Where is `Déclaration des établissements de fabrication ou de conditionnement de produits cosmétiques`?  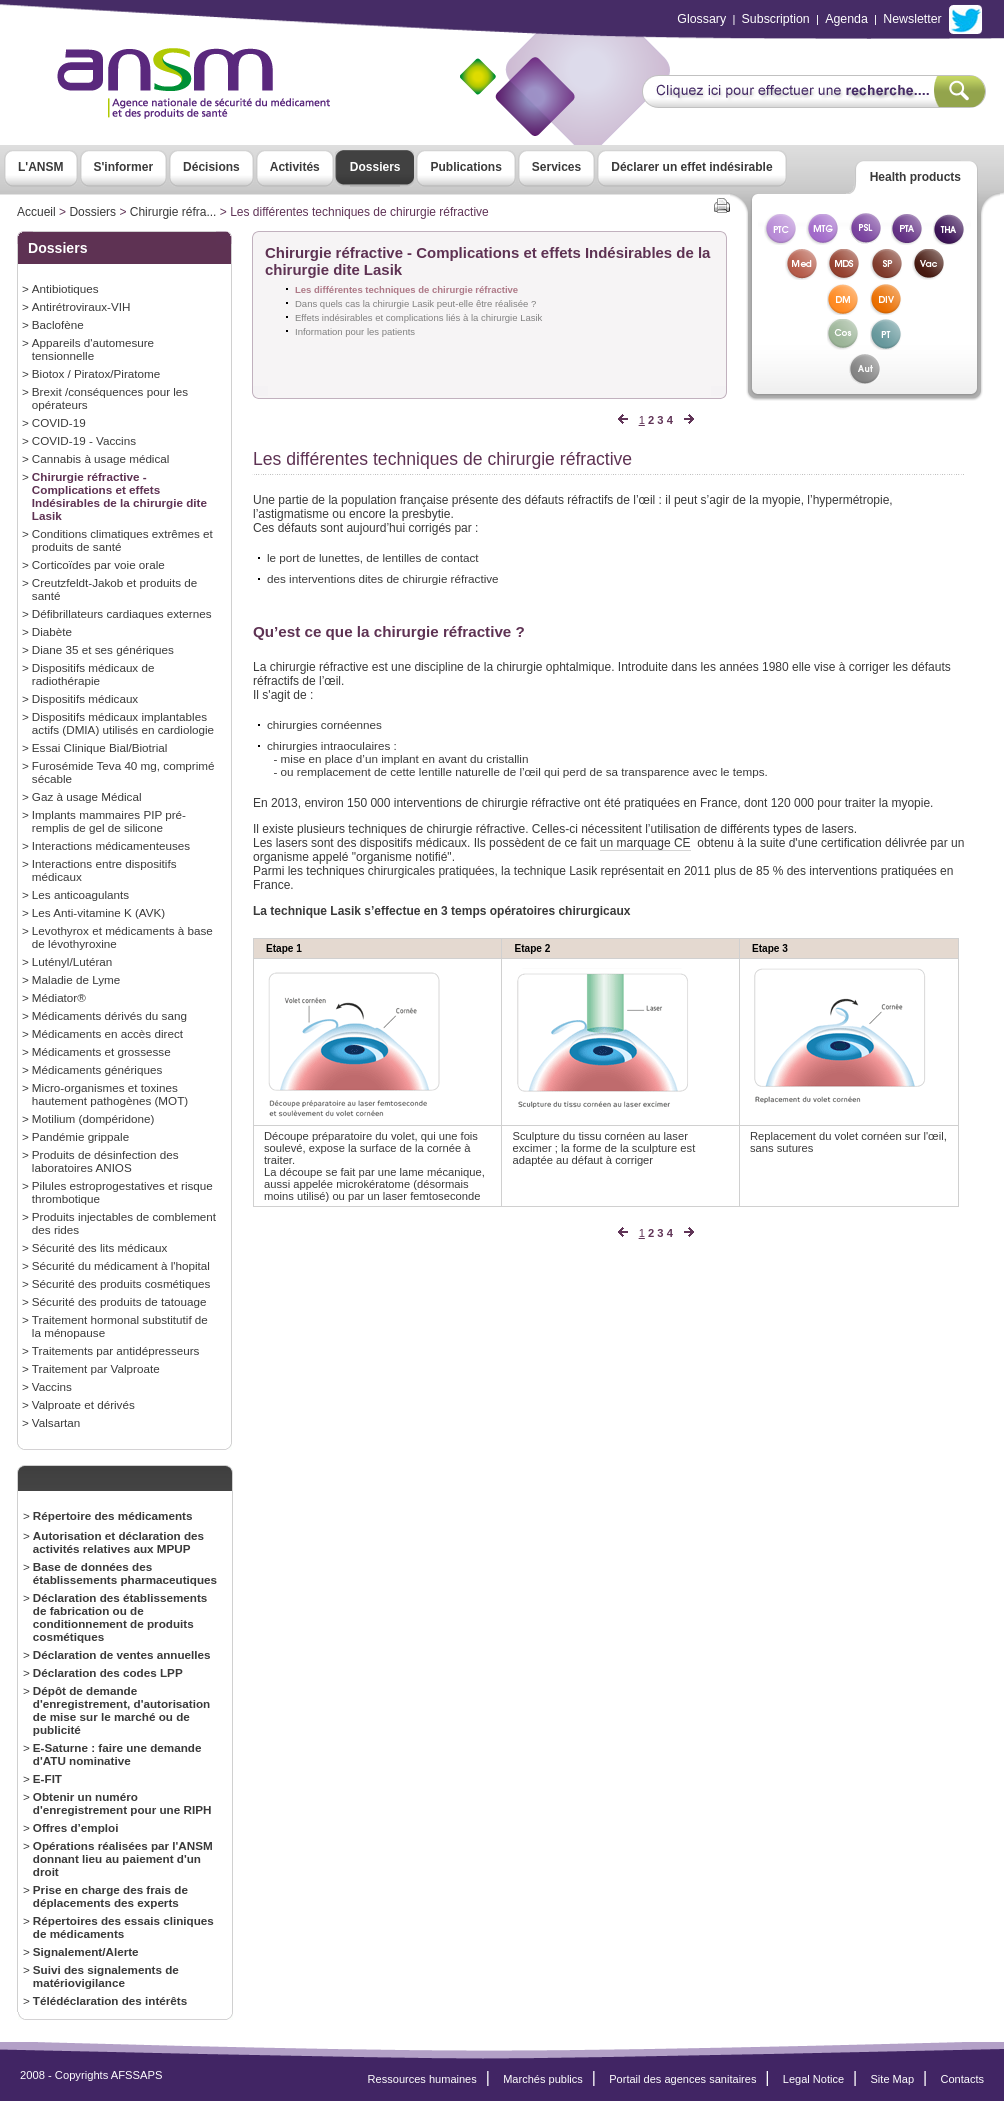
Déclaration des établissements de fabrication ou de conditionnement de produits cosmétiques is located at coordinates (120, 1617).